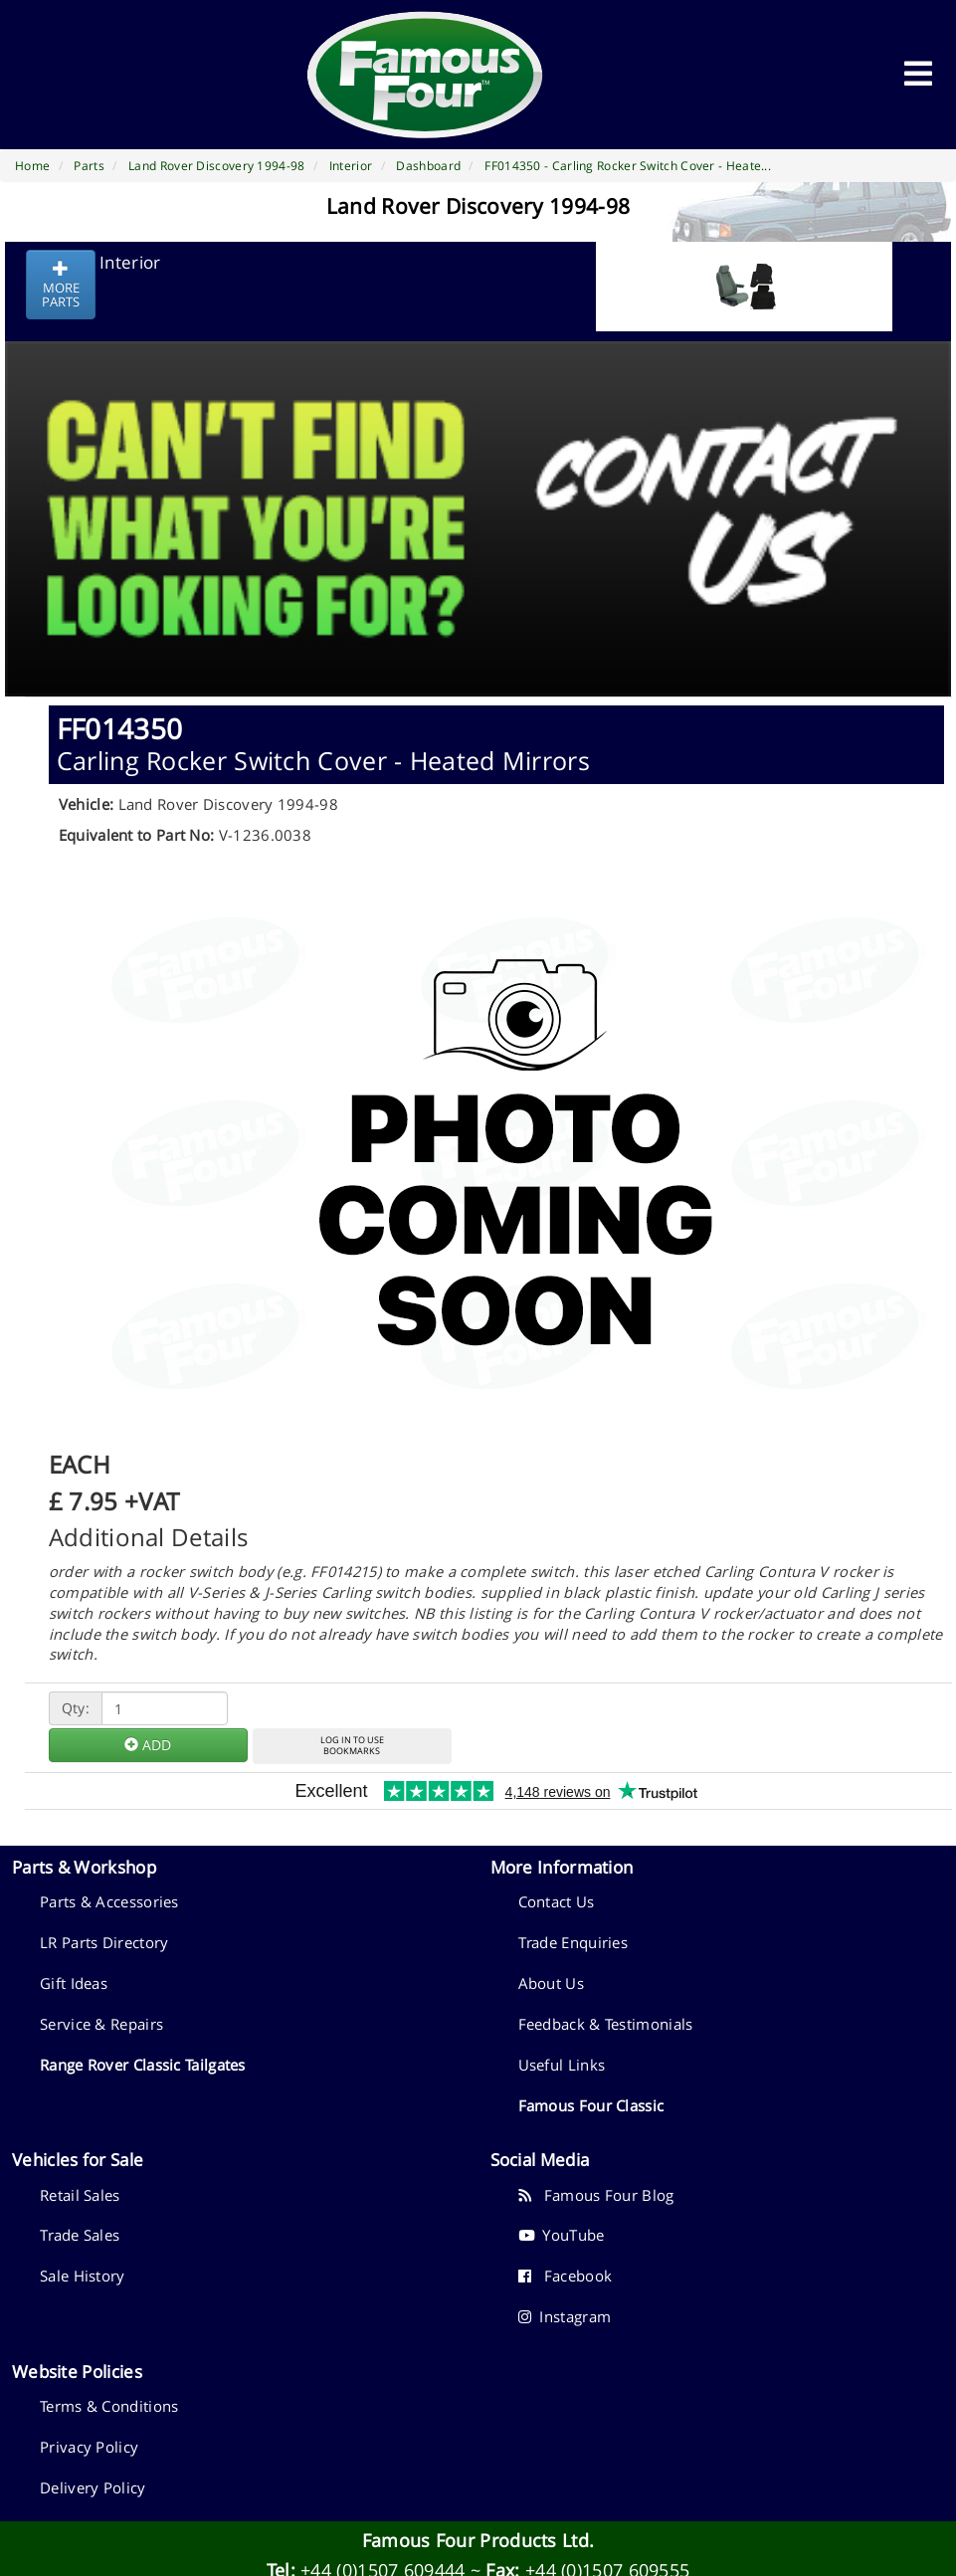  What do you see at coordinates (89, 2447) in the screenshot?
I see `Privacy Policy` at bounding box center [89, 2447].